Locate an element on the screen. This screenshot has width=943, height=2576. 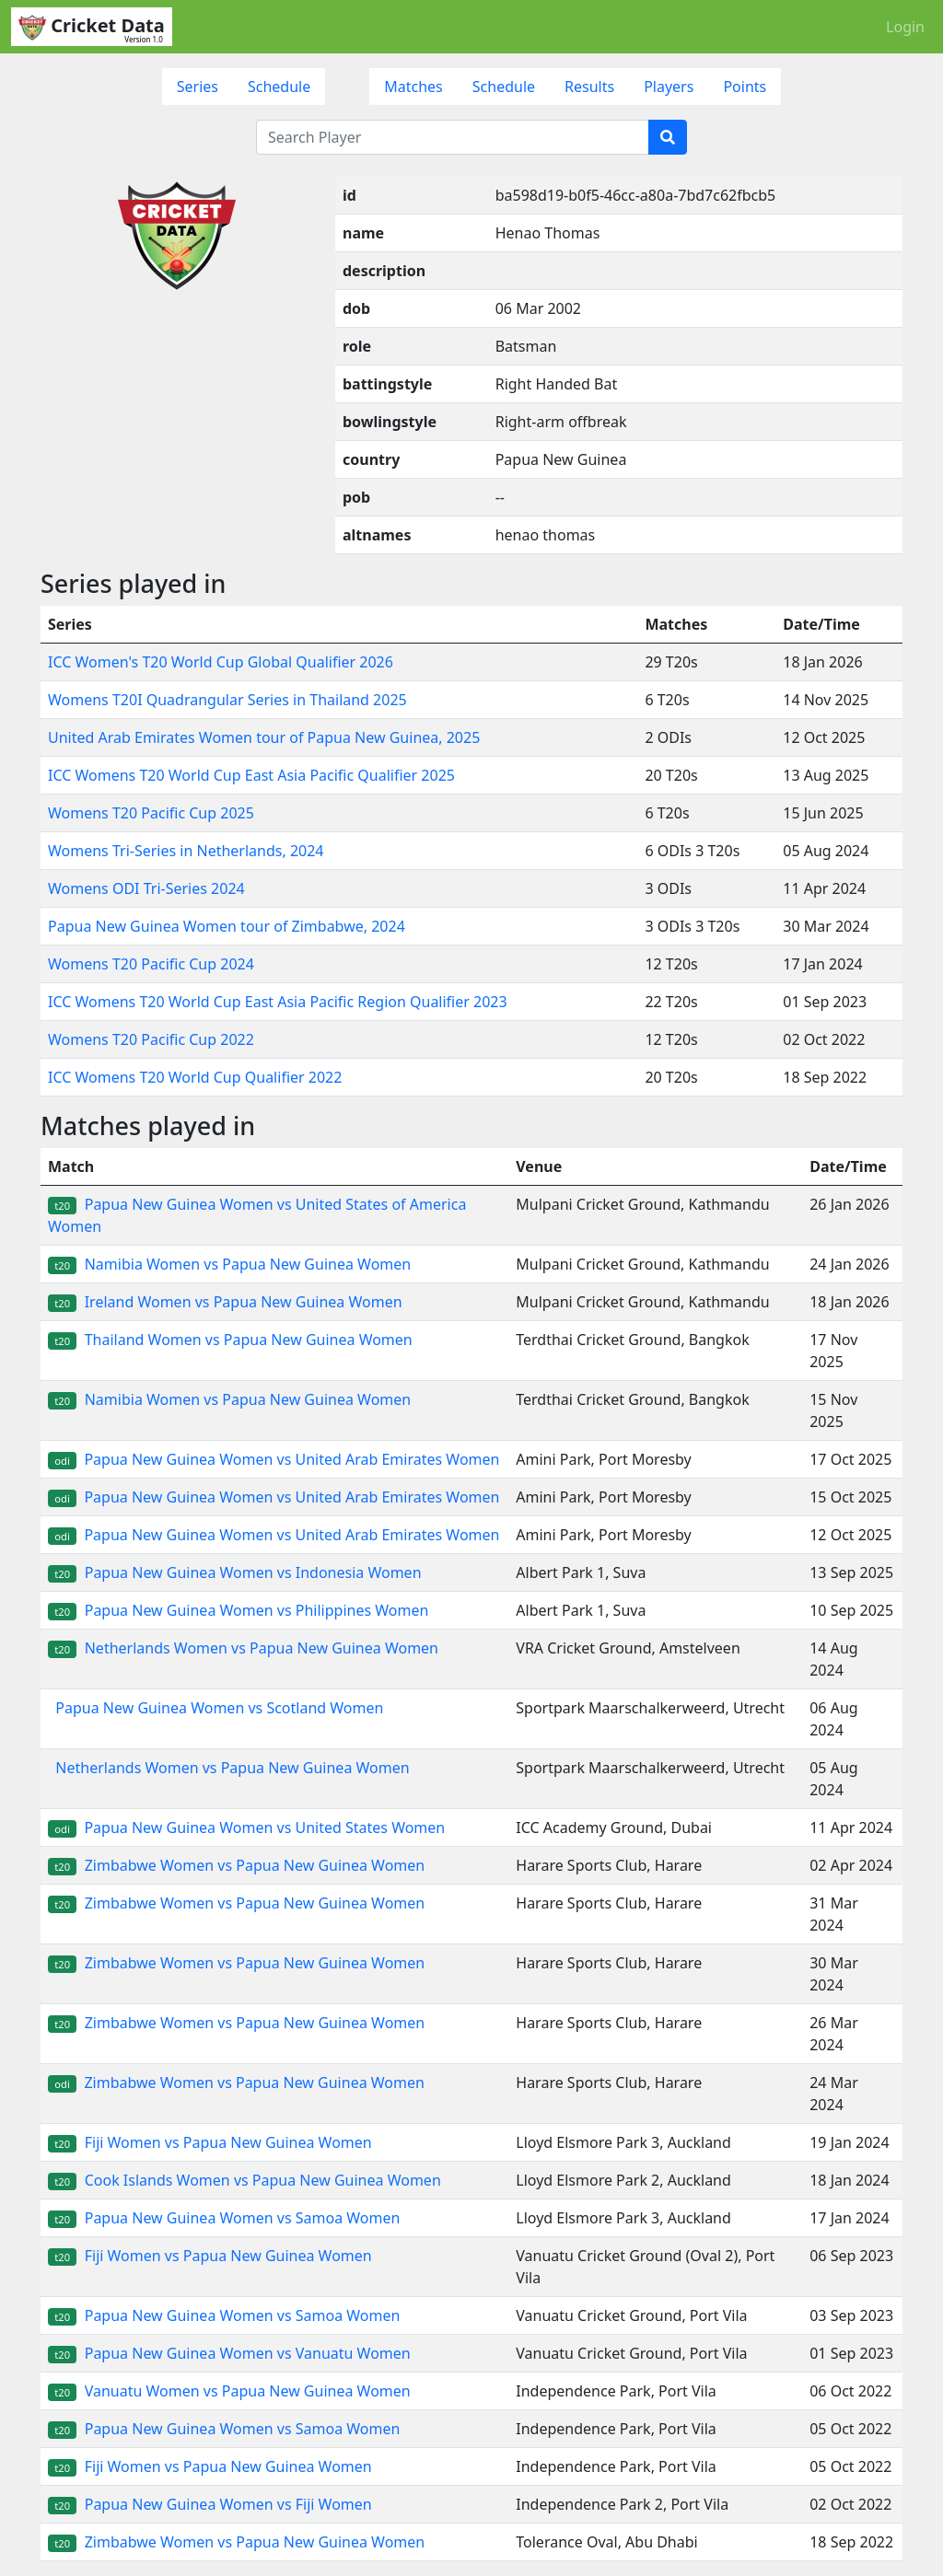
Zimbabwe Women vs Papua New Guinea Women is located at coordinates (236, 1865).